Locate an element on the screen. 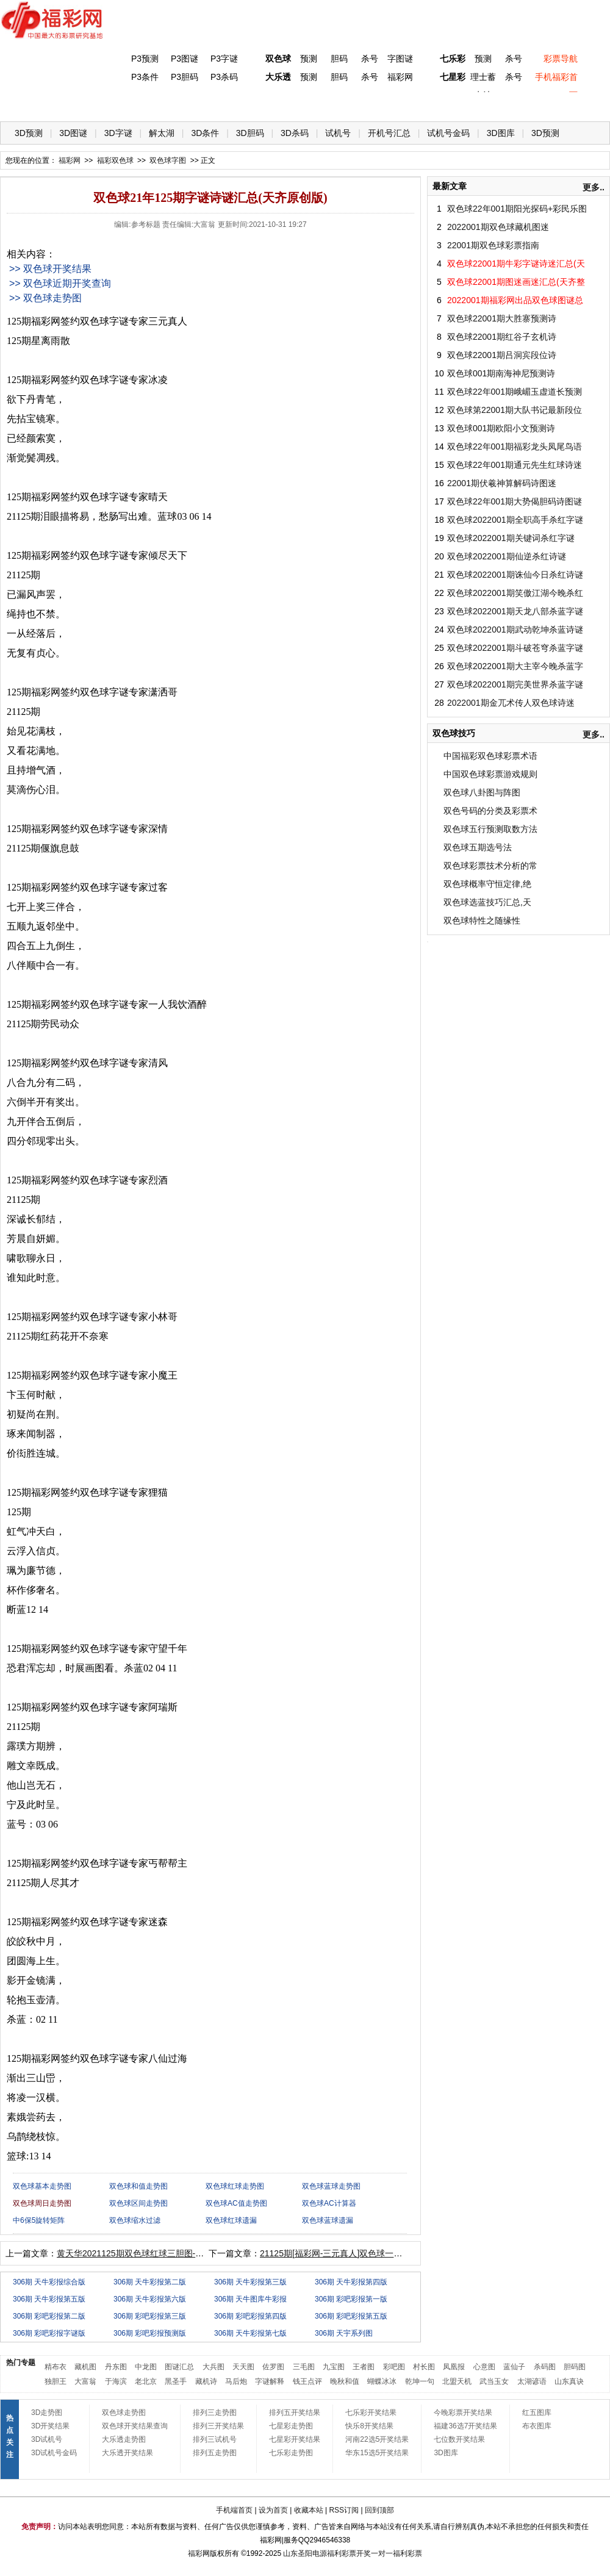 This screenshot has width=610, height=2576. >> 双色球近期开奖查询 is located at coordinates (60, 283).